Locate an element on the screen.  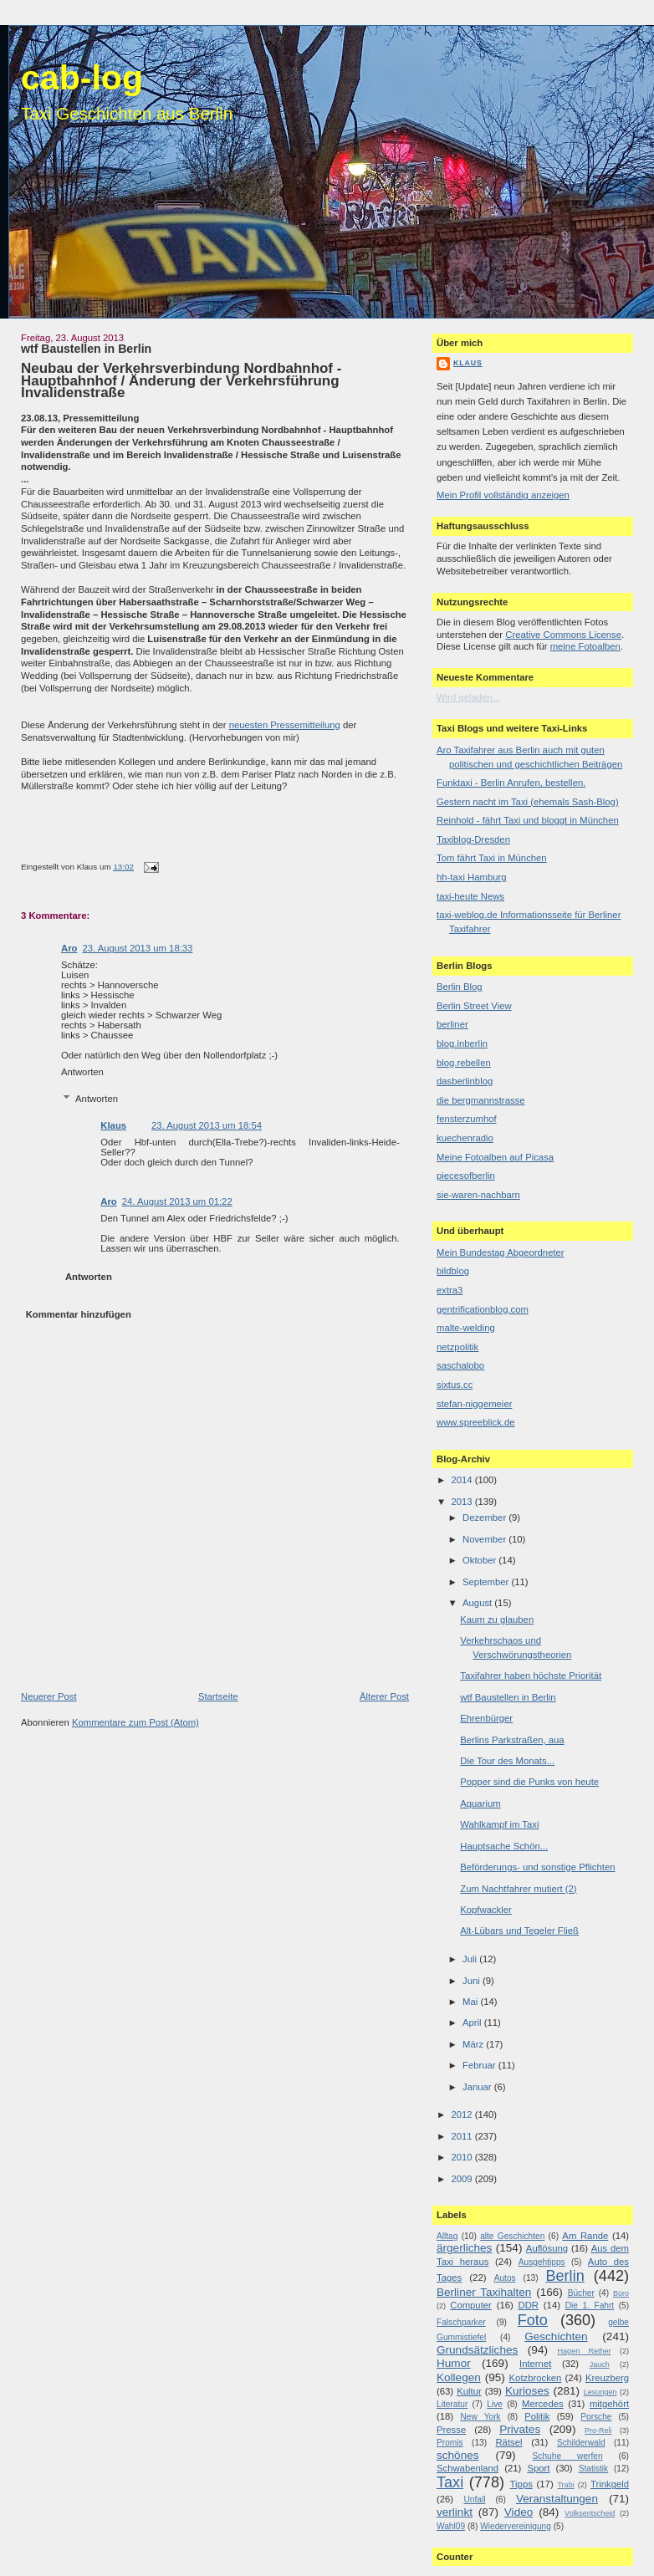
www.spreeblick.de is located at coordinates (476, 1422).